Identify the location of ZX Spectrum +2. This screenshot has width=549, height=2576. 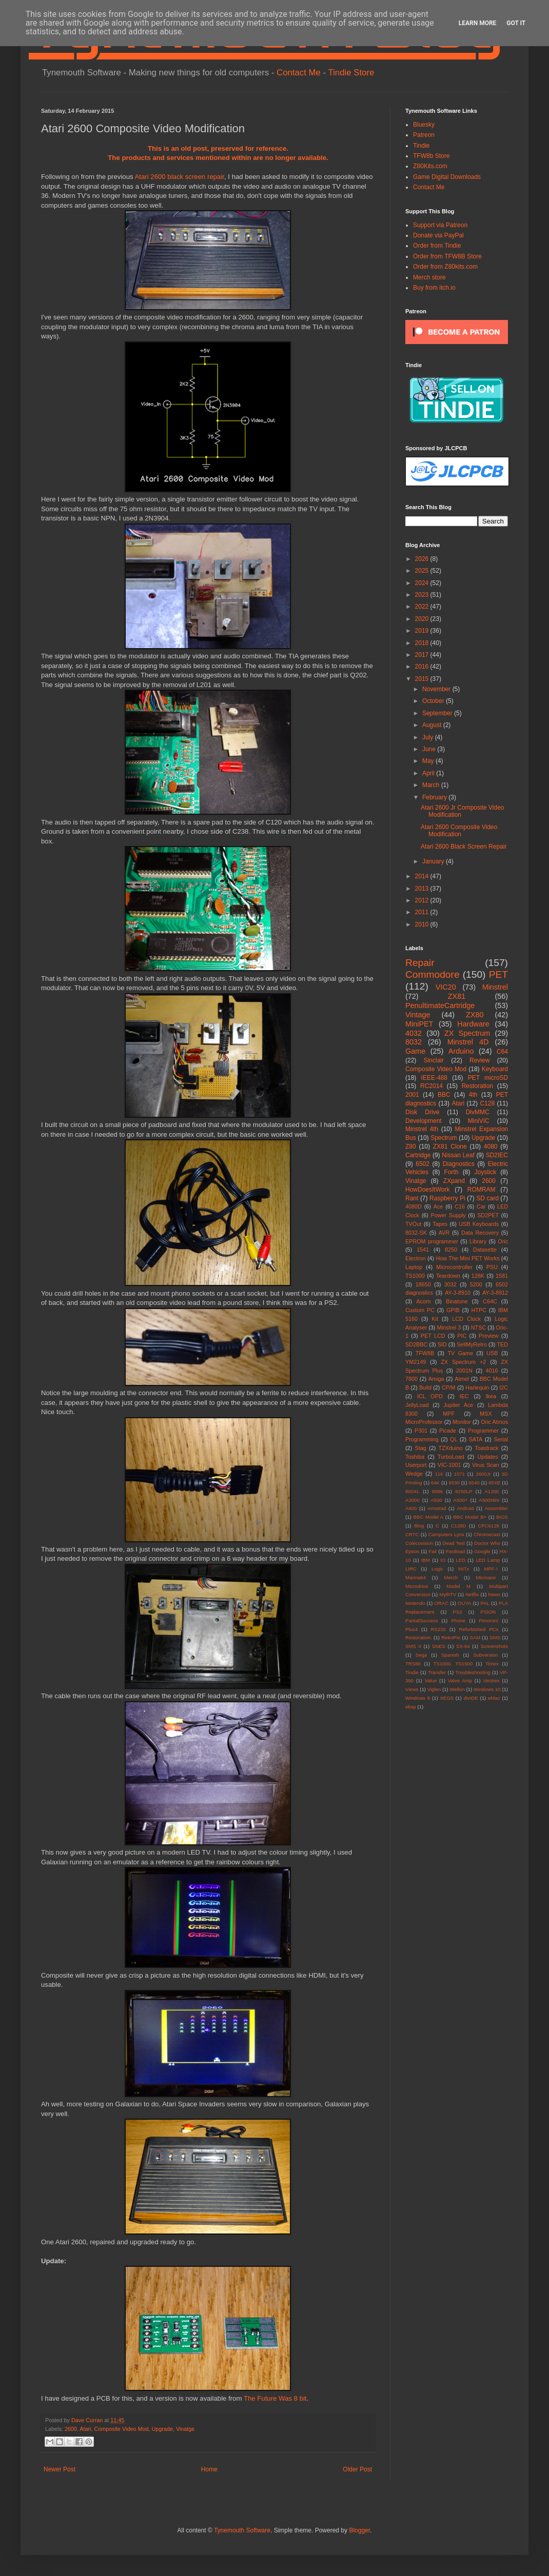
(463, 1362).